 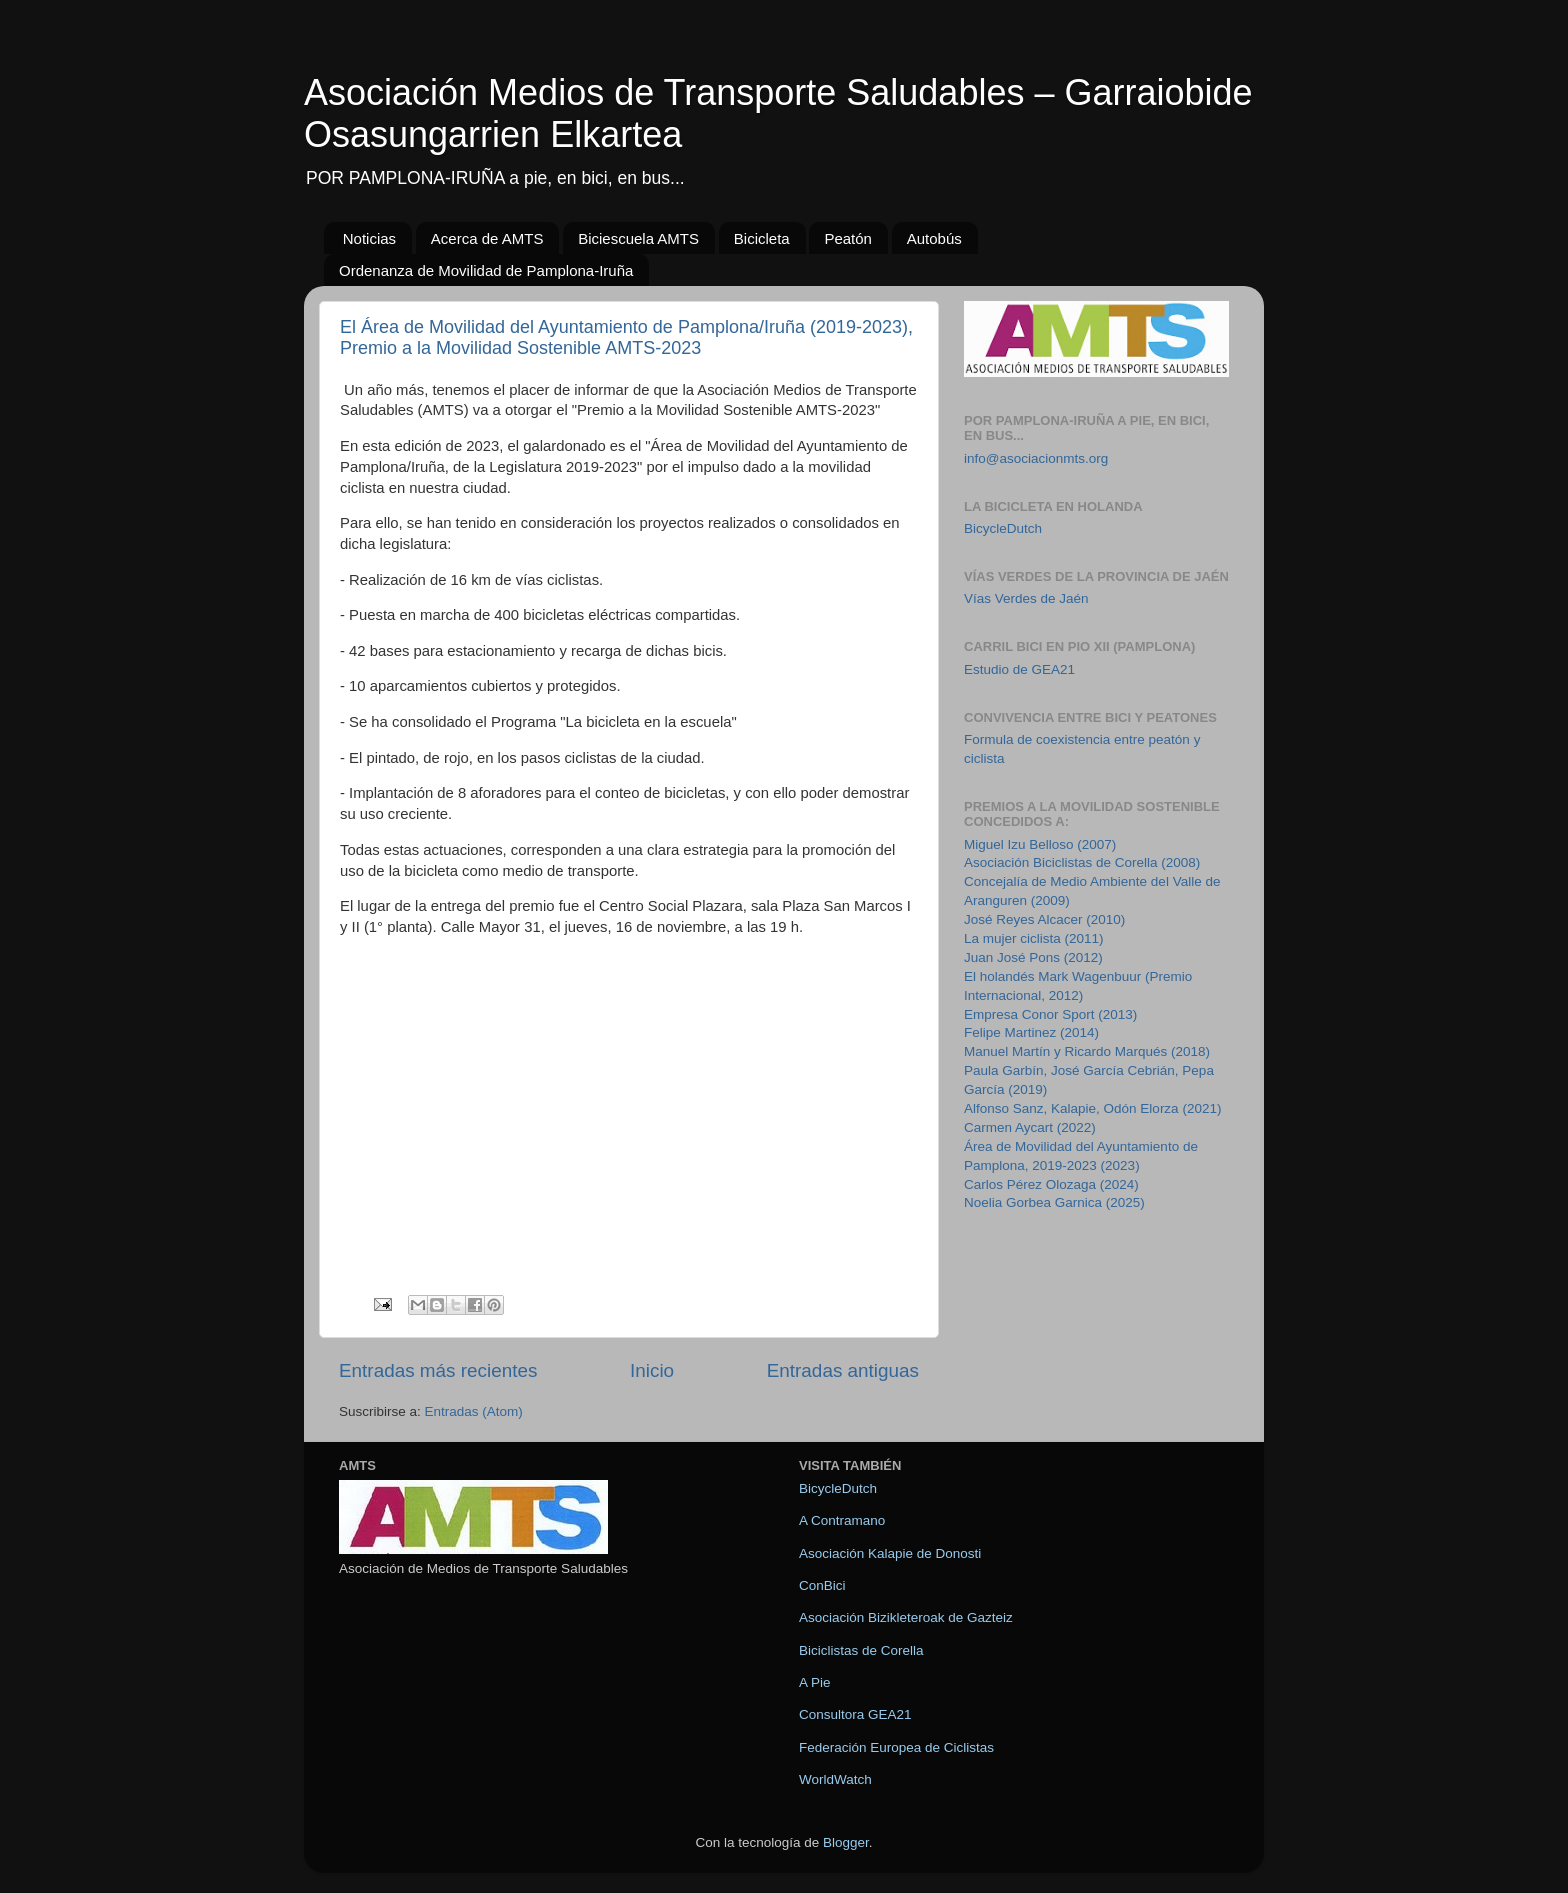 What do you see at coordinates (815, 1682) in the screenshot?
I see `A Pie` at bounding box center [815, 1682].